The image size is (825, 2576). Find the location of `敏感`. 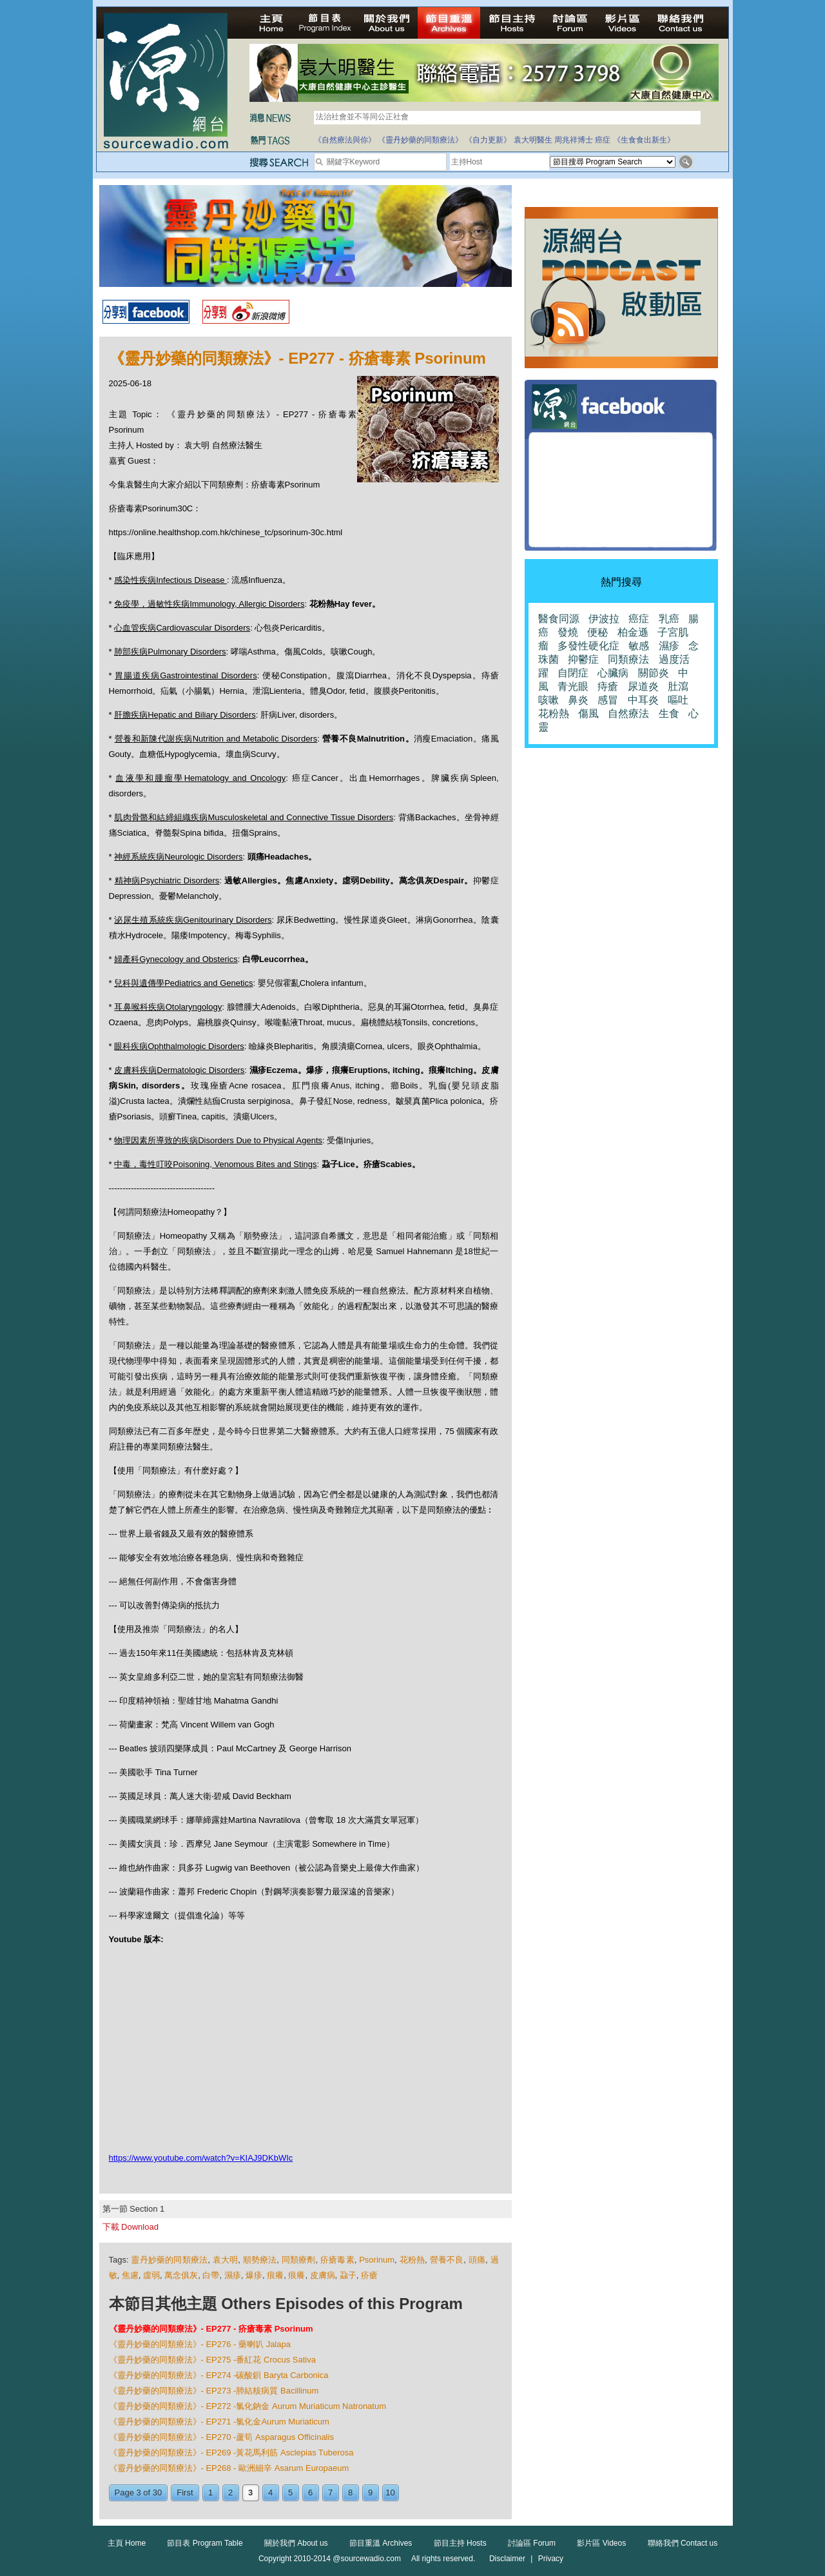

敏感 is located at coordinates (638, 645).